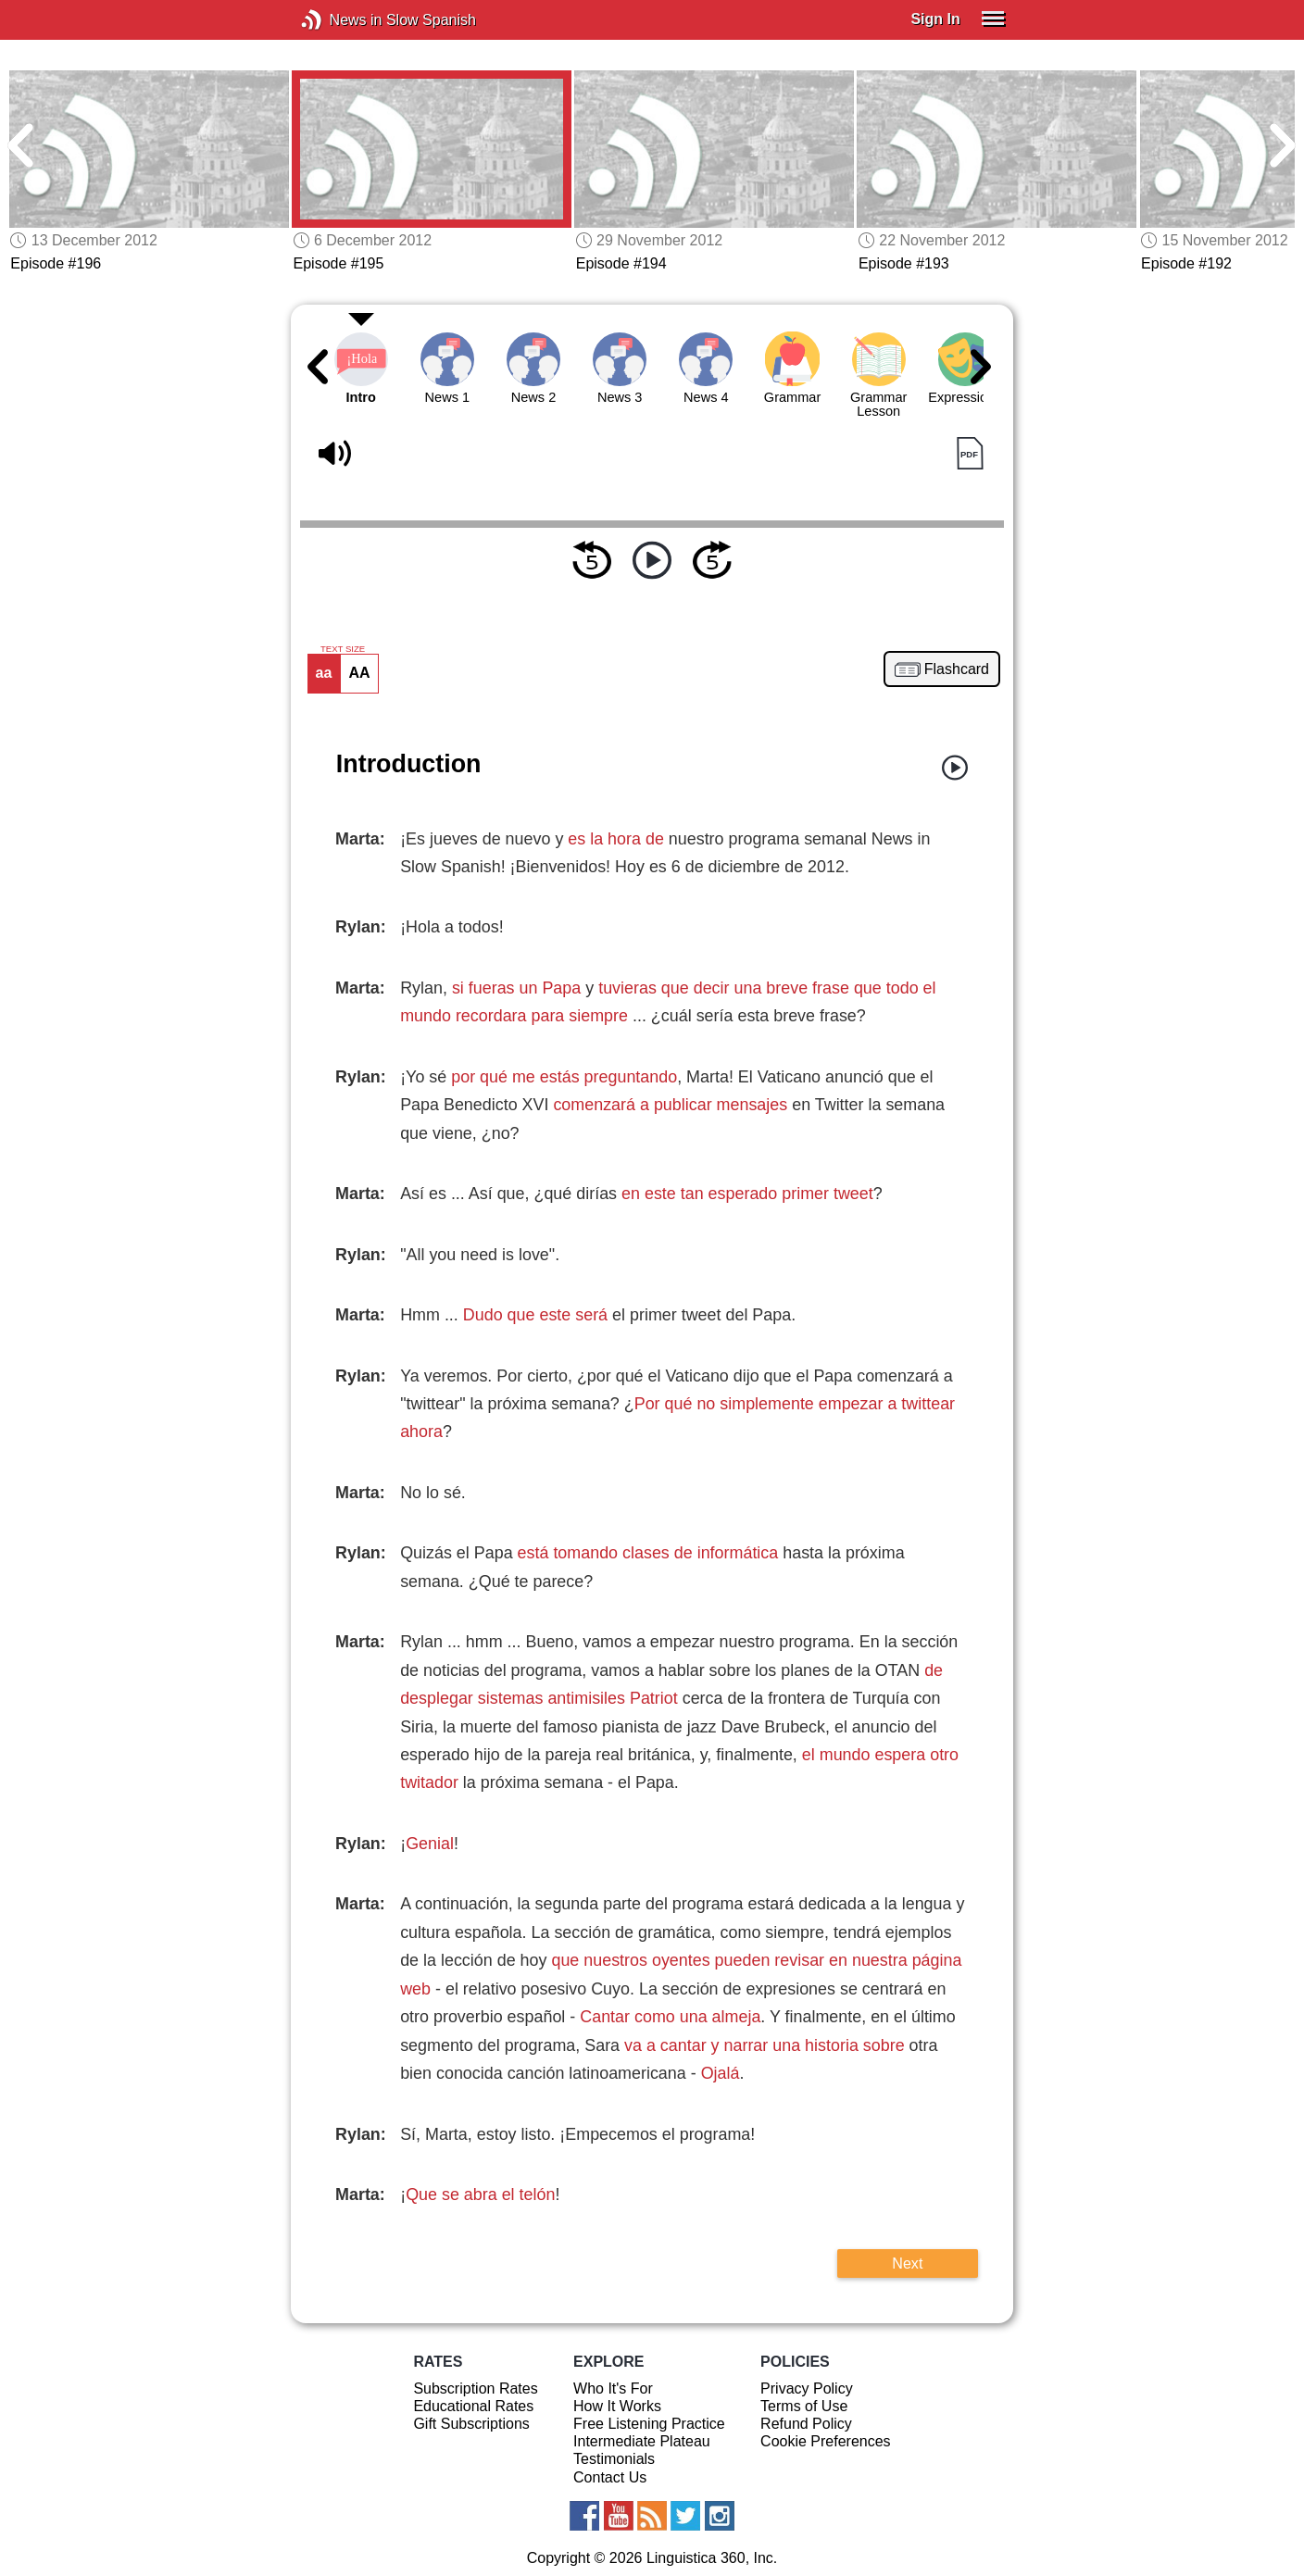 The width and height of the screenshot is (1304, 2576). What do you see at coordinates (614, 2459) in the screenshot?
I see `Testimonials` at bounding box center [614, 2459].